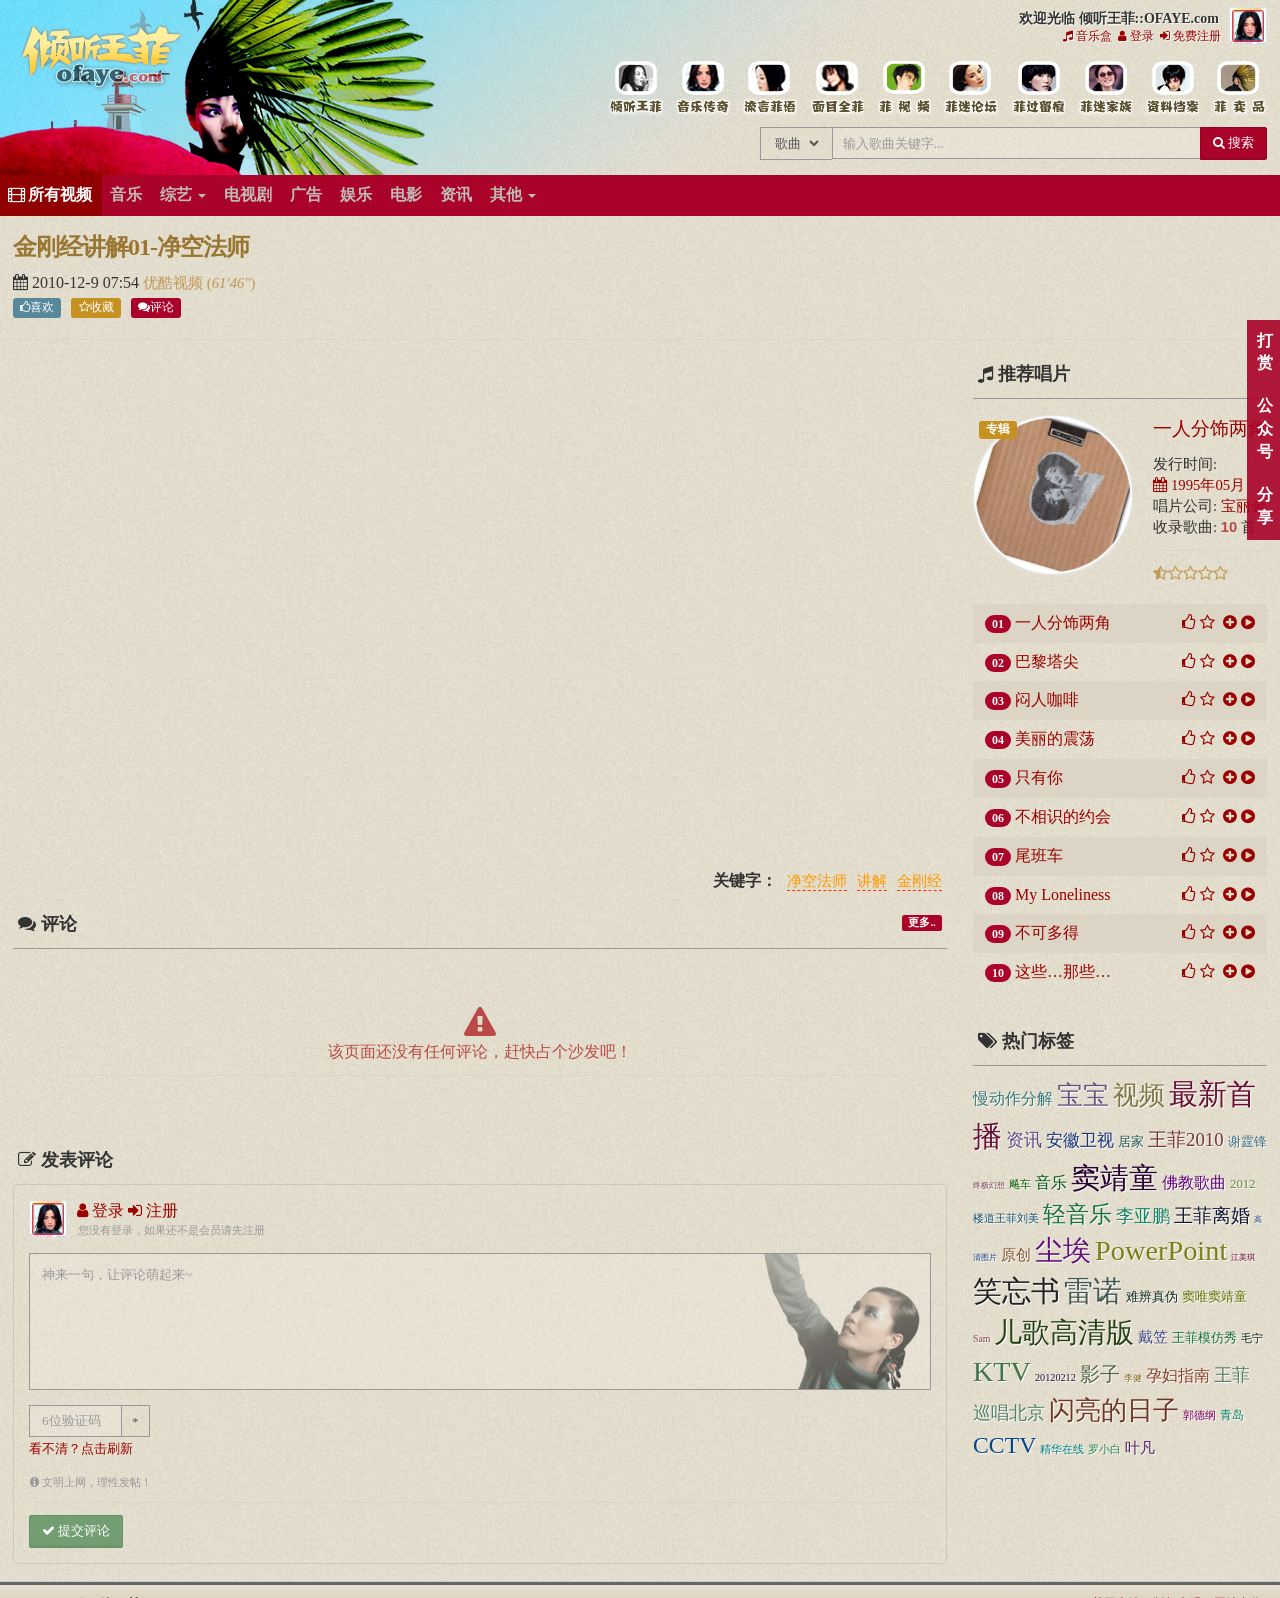  What do you see at coordinates (1140, 1447) in the screenshot?
I see `叶凡` at bounding box center [1140, 1447].